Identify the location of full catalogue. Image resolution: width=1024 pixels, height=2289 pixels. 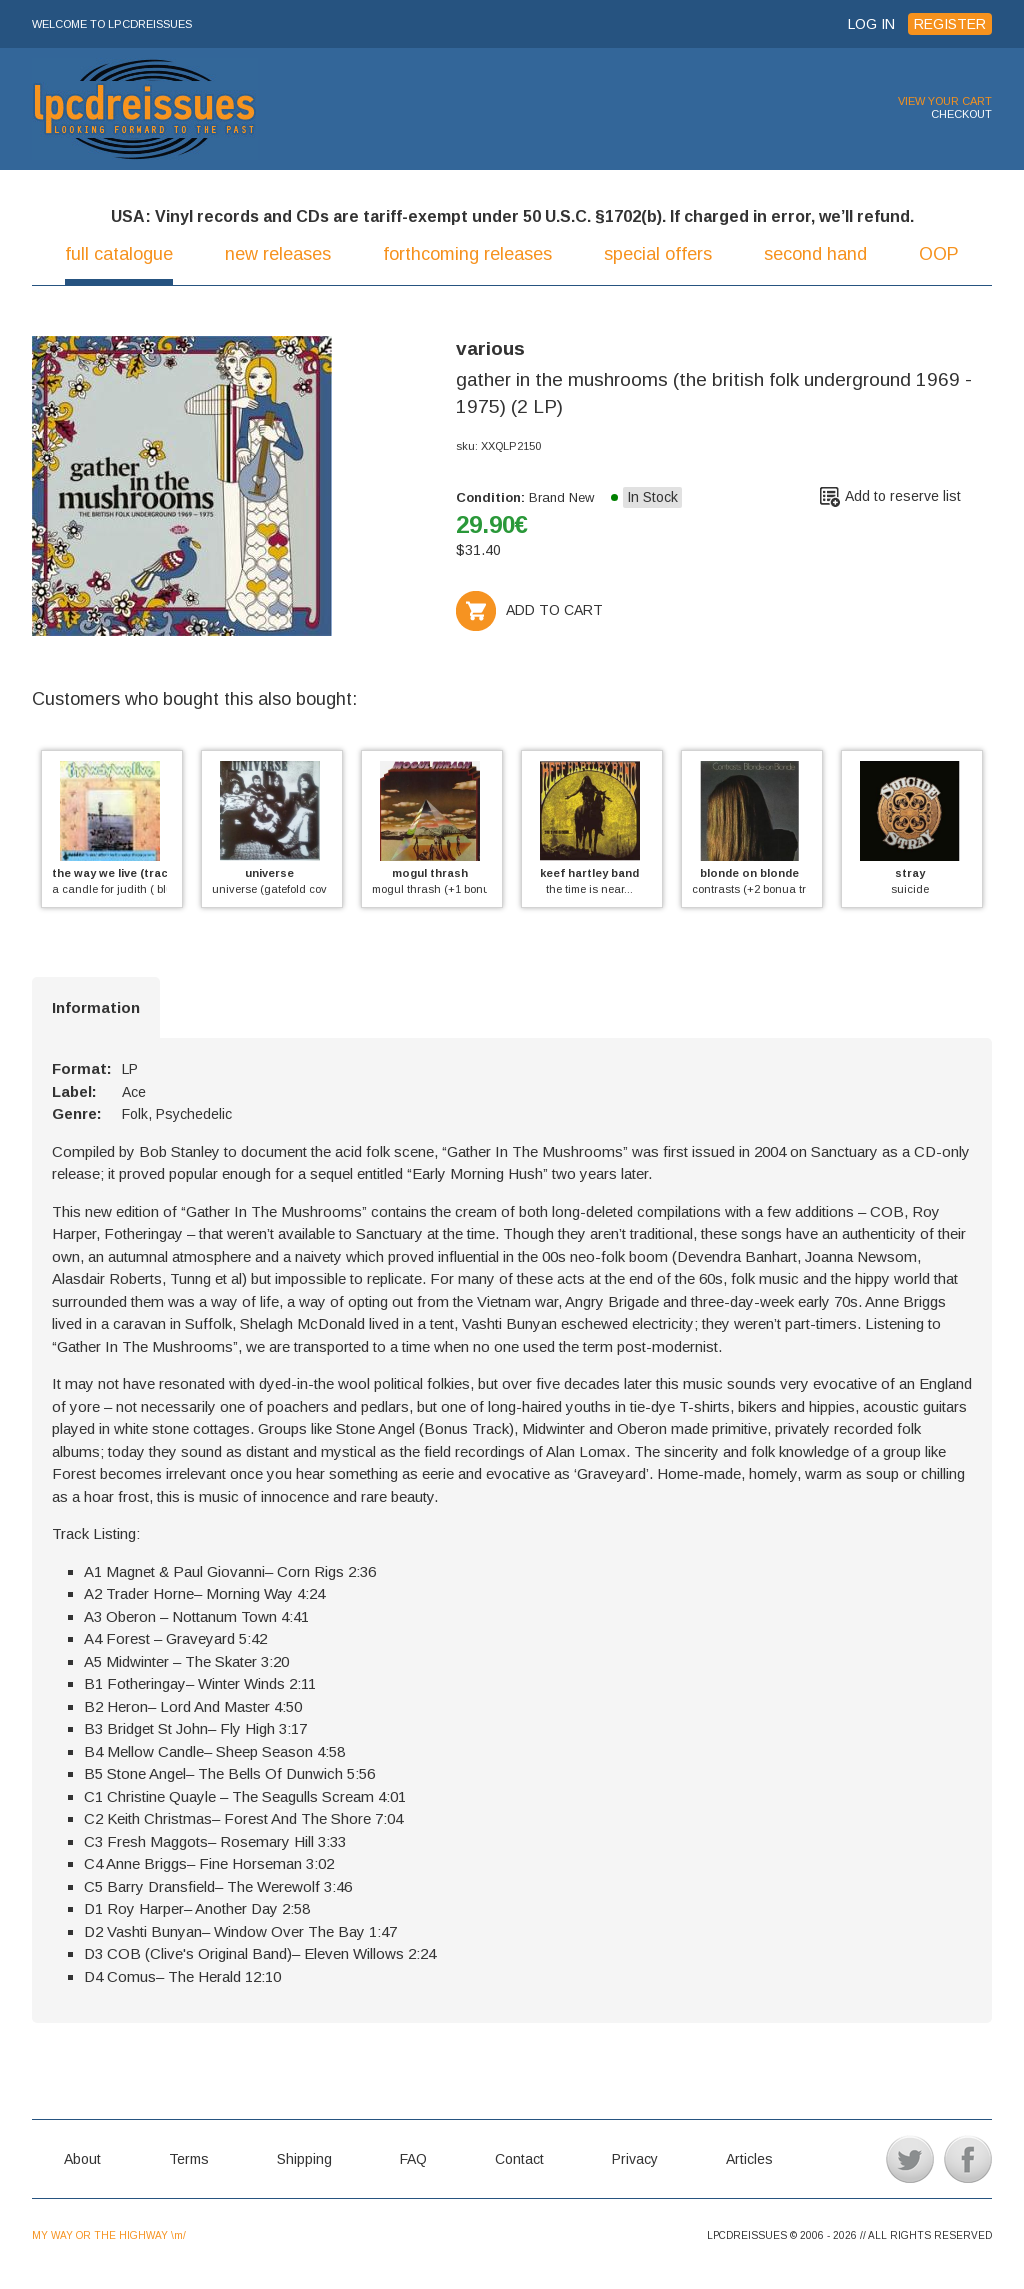
(119, 254).